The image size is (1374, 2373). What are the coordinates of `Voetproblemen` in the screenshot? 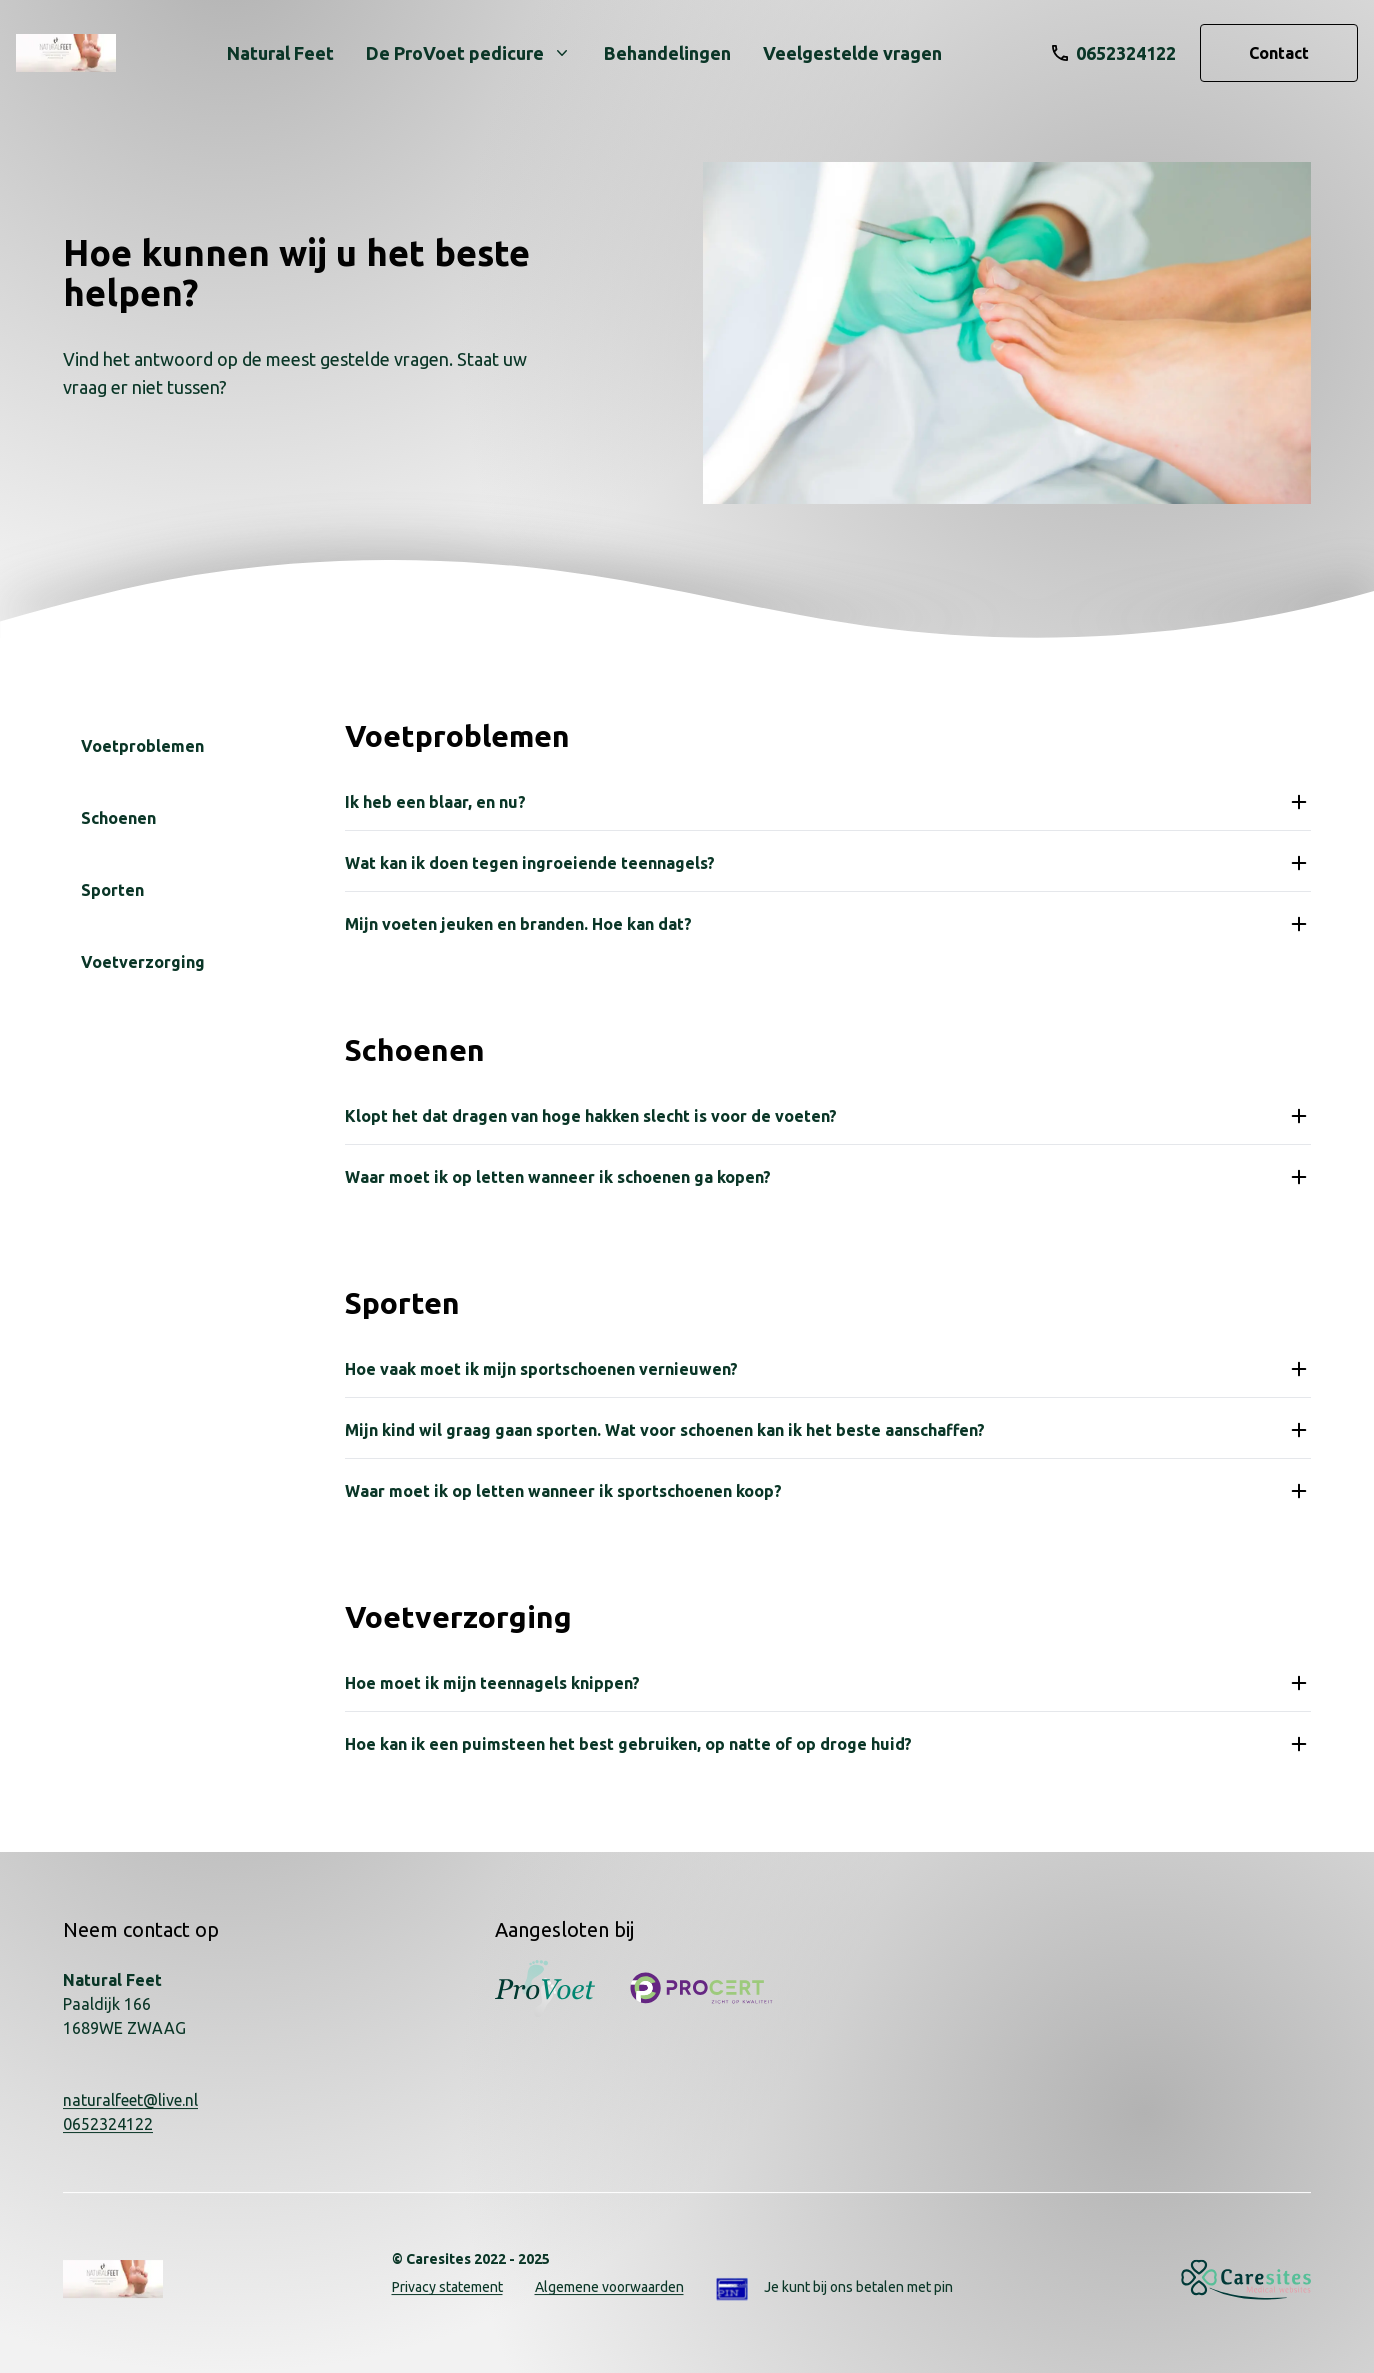 It's located at (142, 746).